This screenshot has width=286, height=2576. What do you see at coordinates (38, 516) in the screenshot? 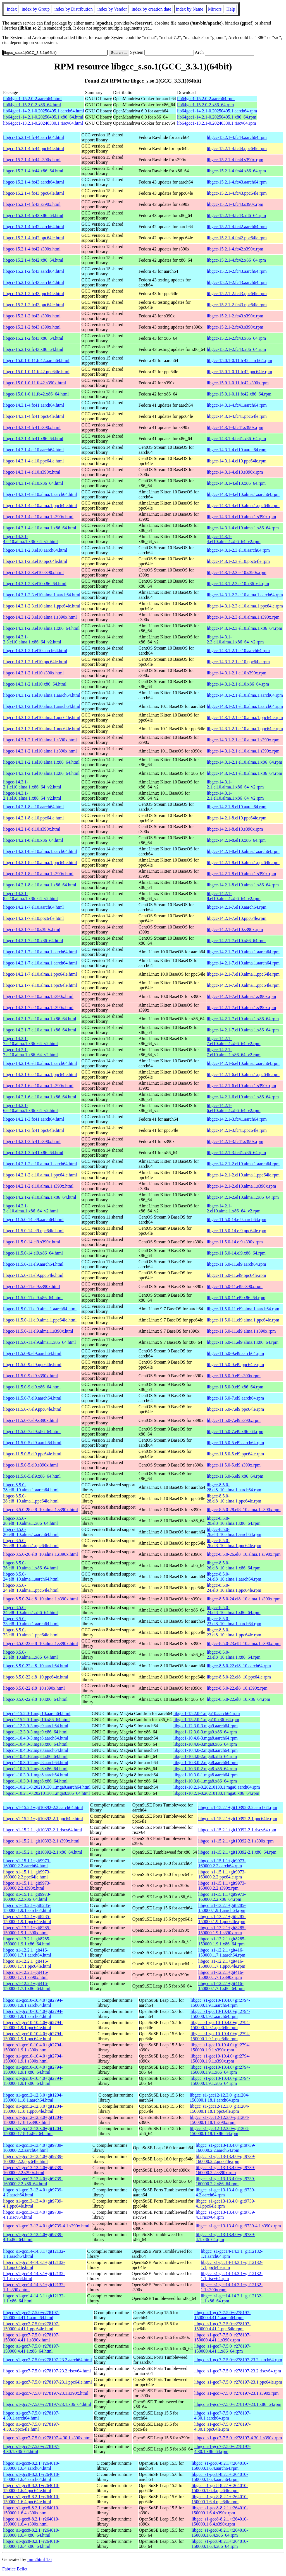
I see `libgcc-14.3.1-4.el10.alma.1.s390x.html` at bounding box center [38, 516].